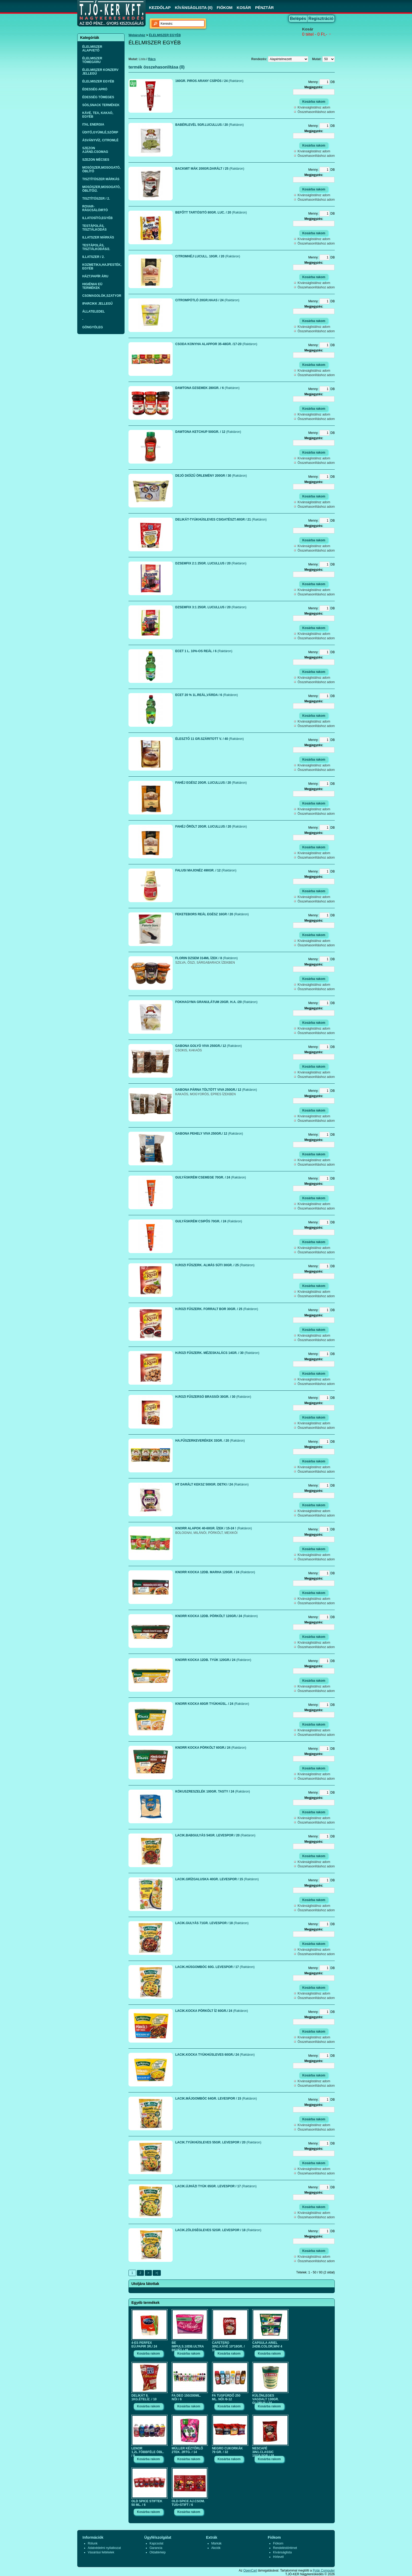  What do you see at coordinates (93, 124) in the screenshot?
I see `ITAL ENERGIA` at bounding box center [93, 124].